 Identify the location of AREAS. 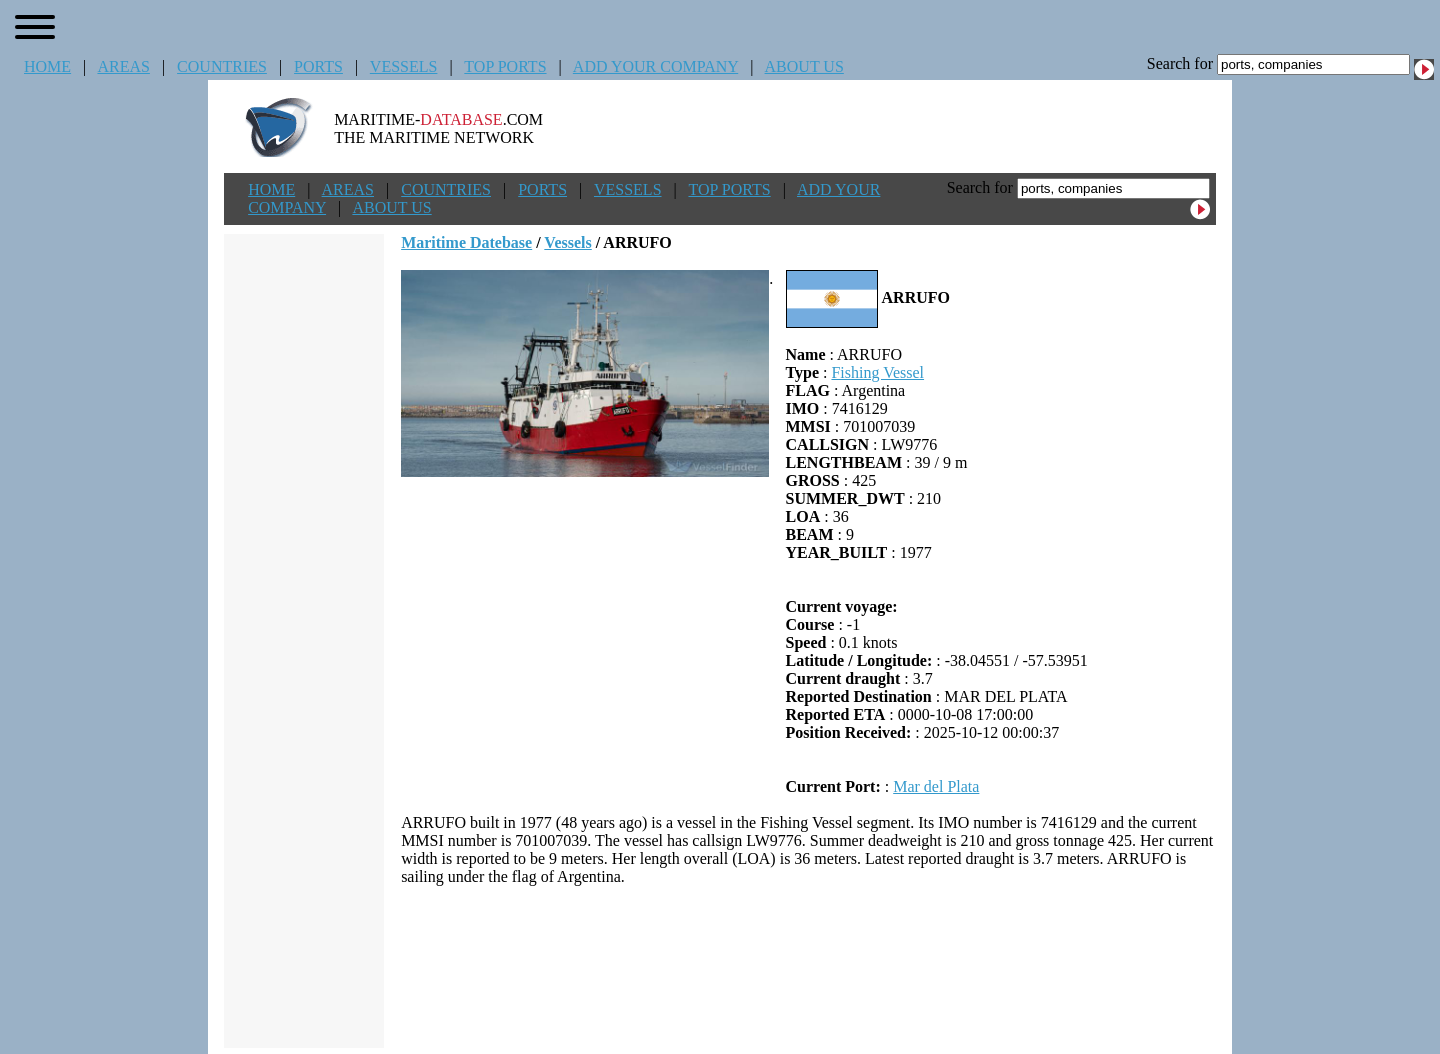
(123, 66).